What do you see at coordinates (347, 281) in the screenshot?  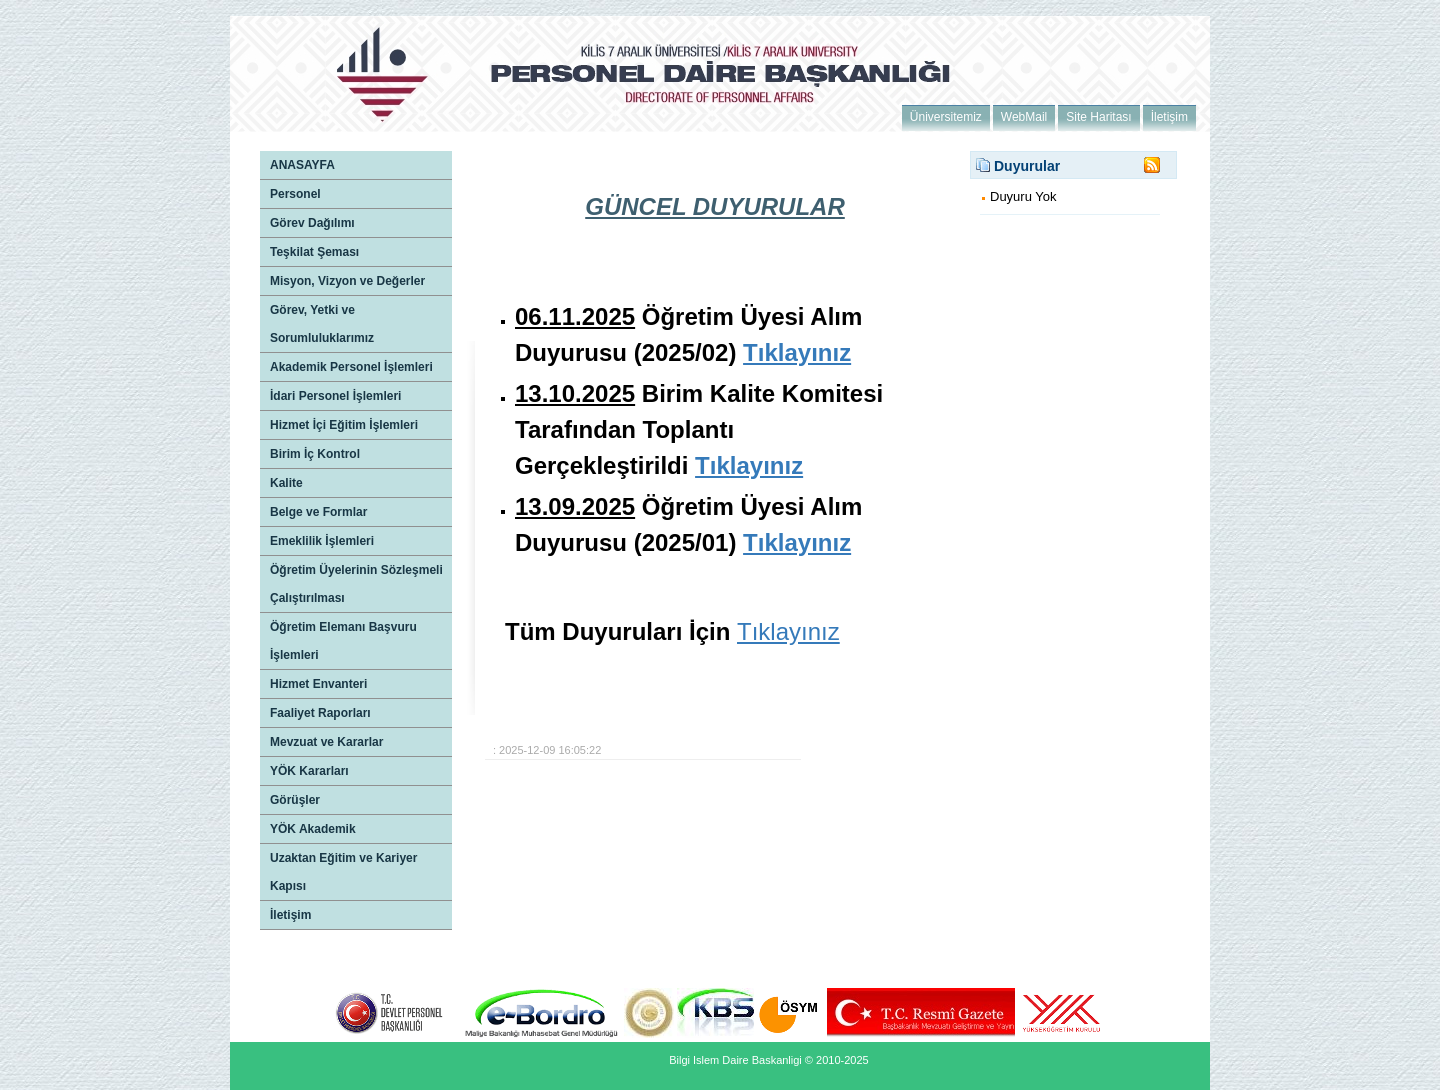 I see `Misyon, Vizyon ve Değerler` at bounding box center [347, 281].